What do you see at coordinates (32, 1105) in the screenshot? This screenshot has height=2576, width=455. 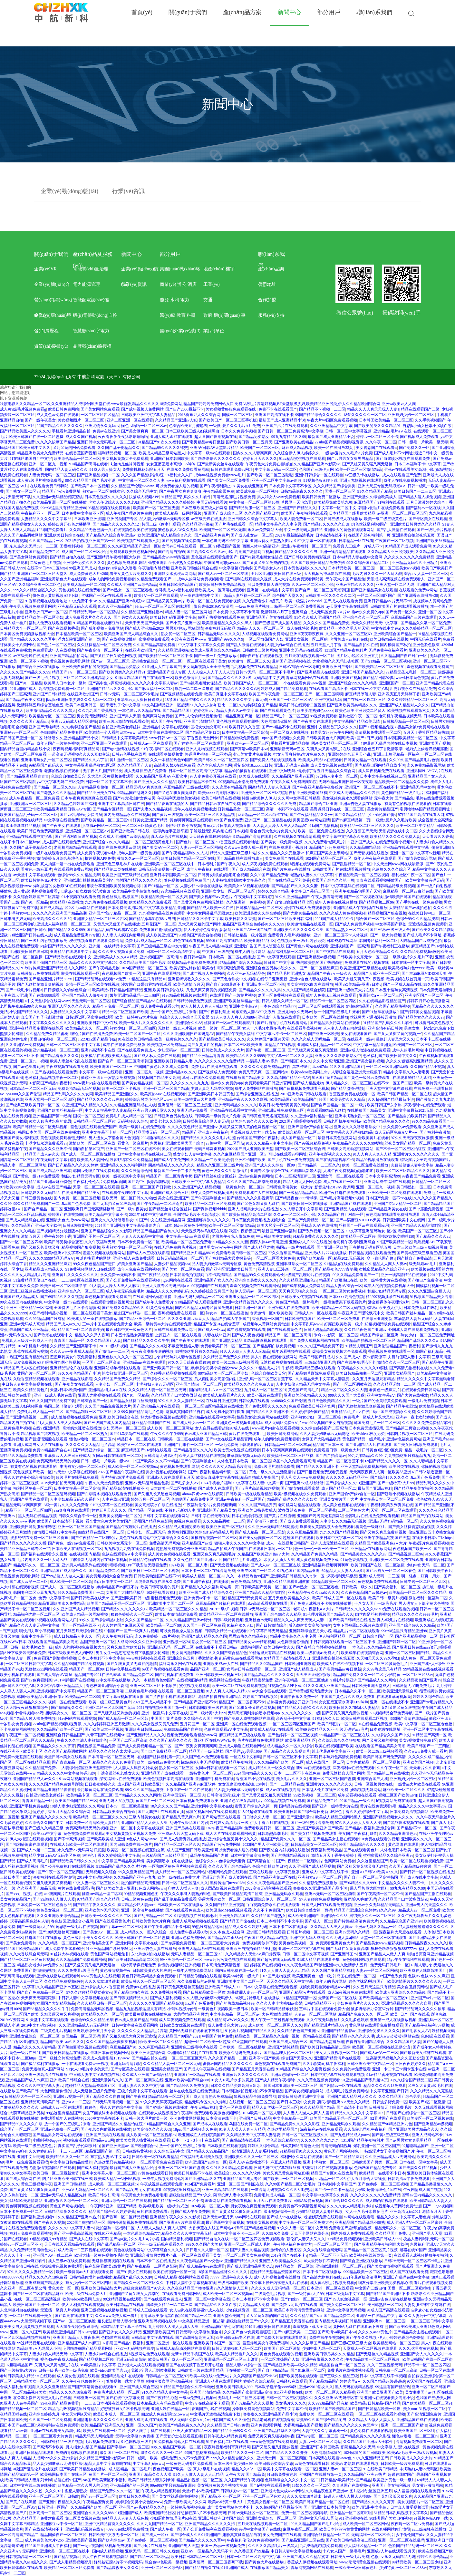 I see `国产经典三级欧美日韩一区二区` at bounding box center [32, 1105].